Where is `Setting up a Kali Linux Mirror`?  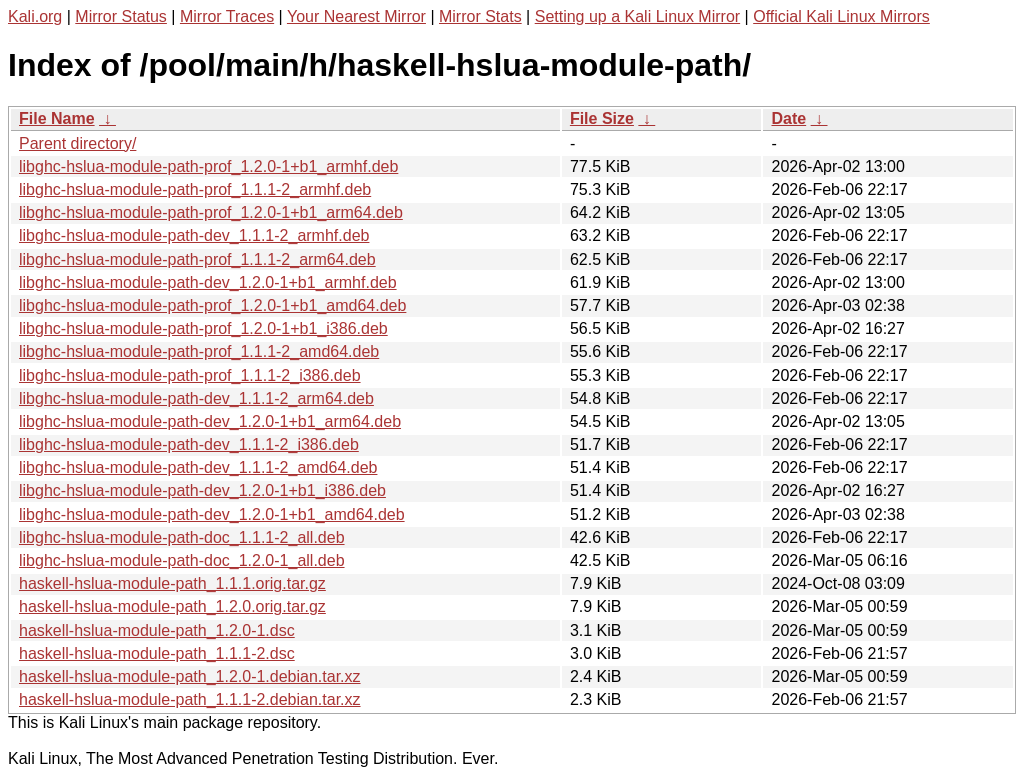 Setting up a Kali Linux Mirror is located at coordinates (637, 16).